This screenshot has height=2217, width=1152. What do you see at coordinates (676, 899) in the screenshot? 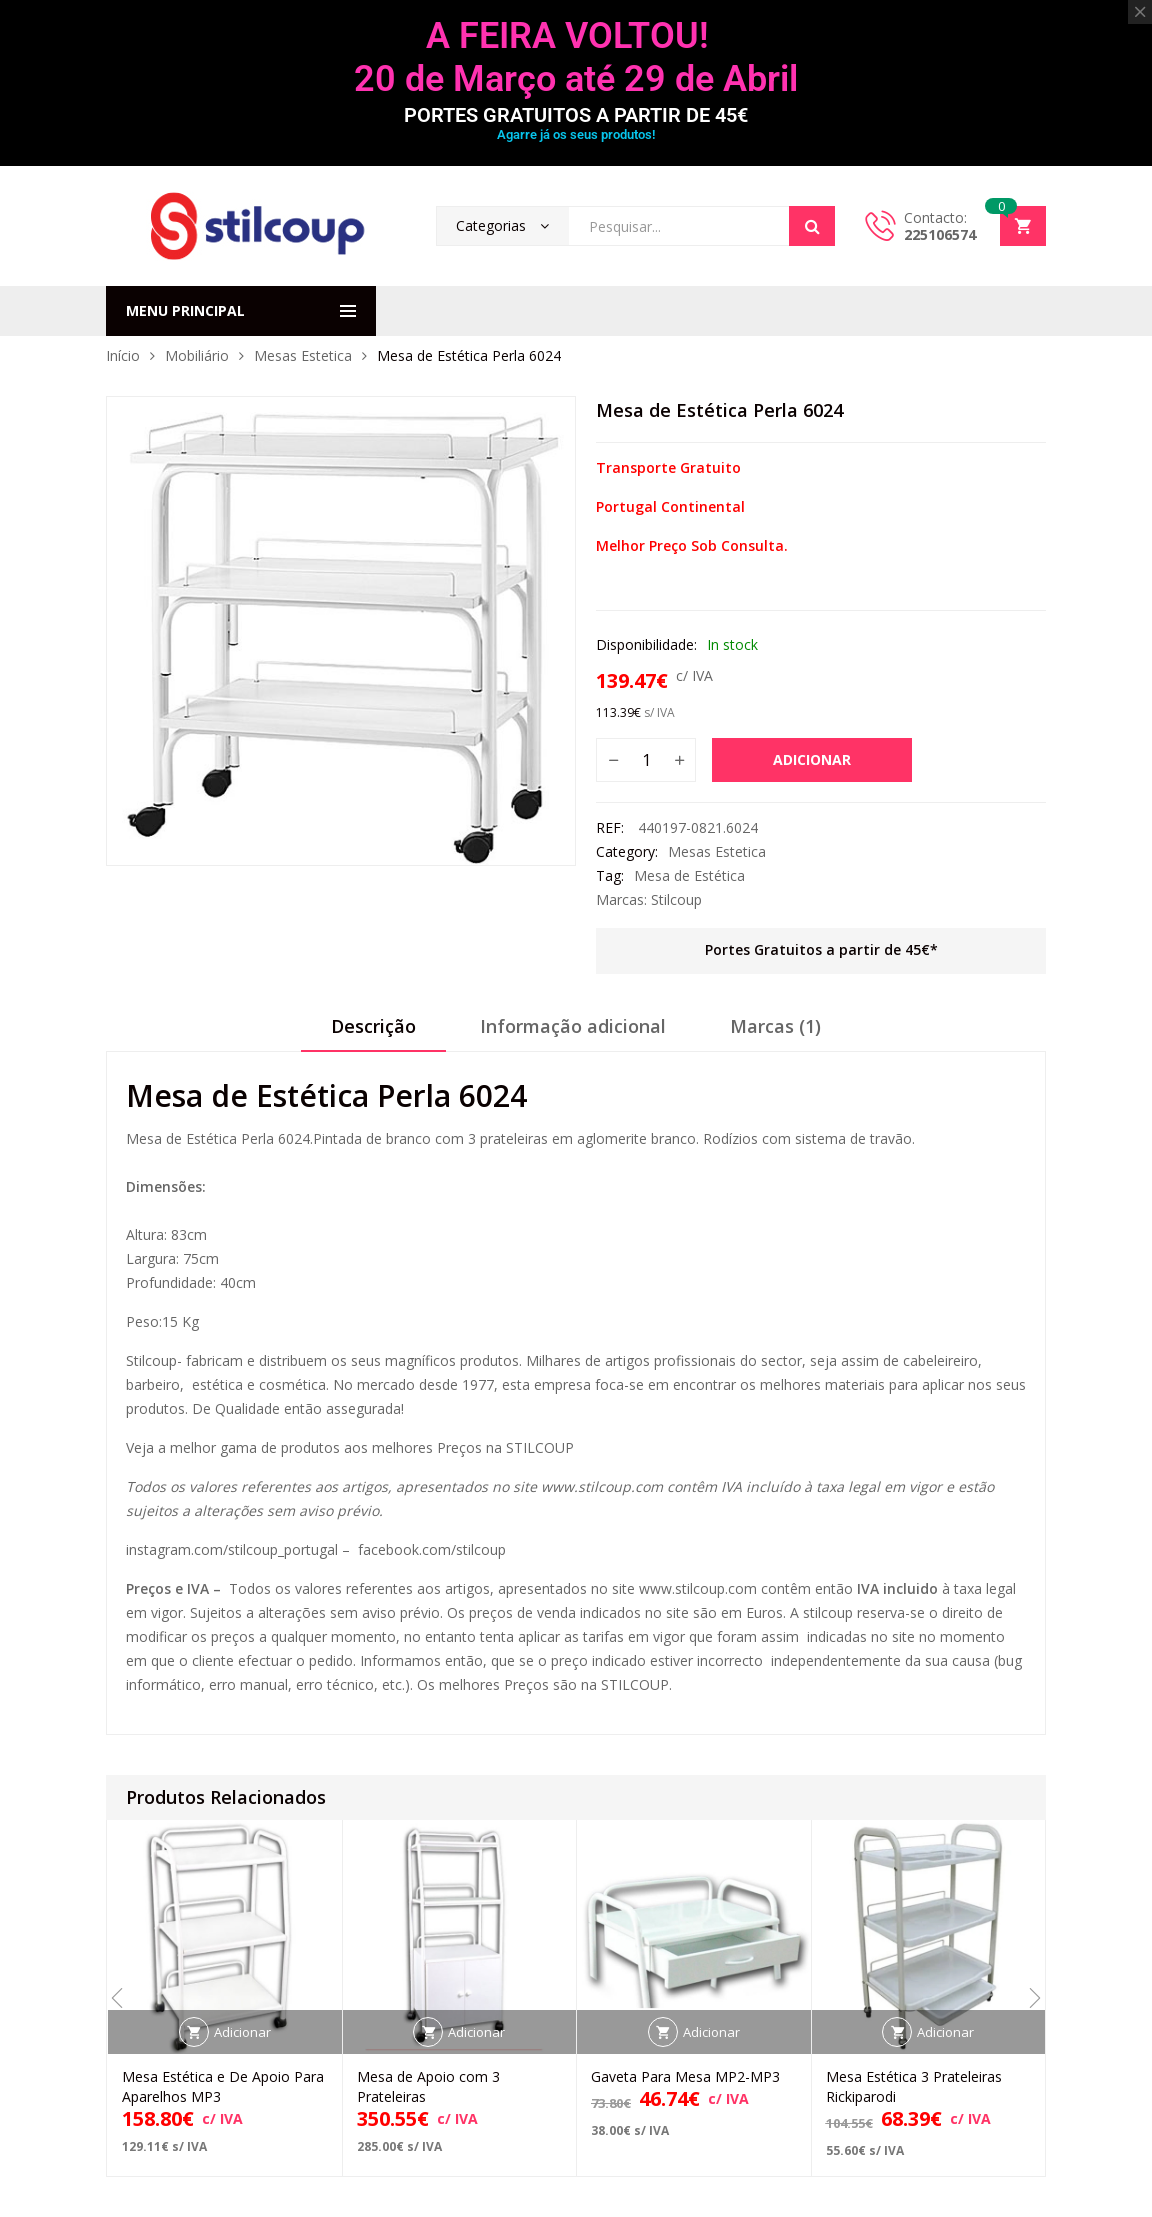
I see `Stilcoup` at bounding box center [676, 899].